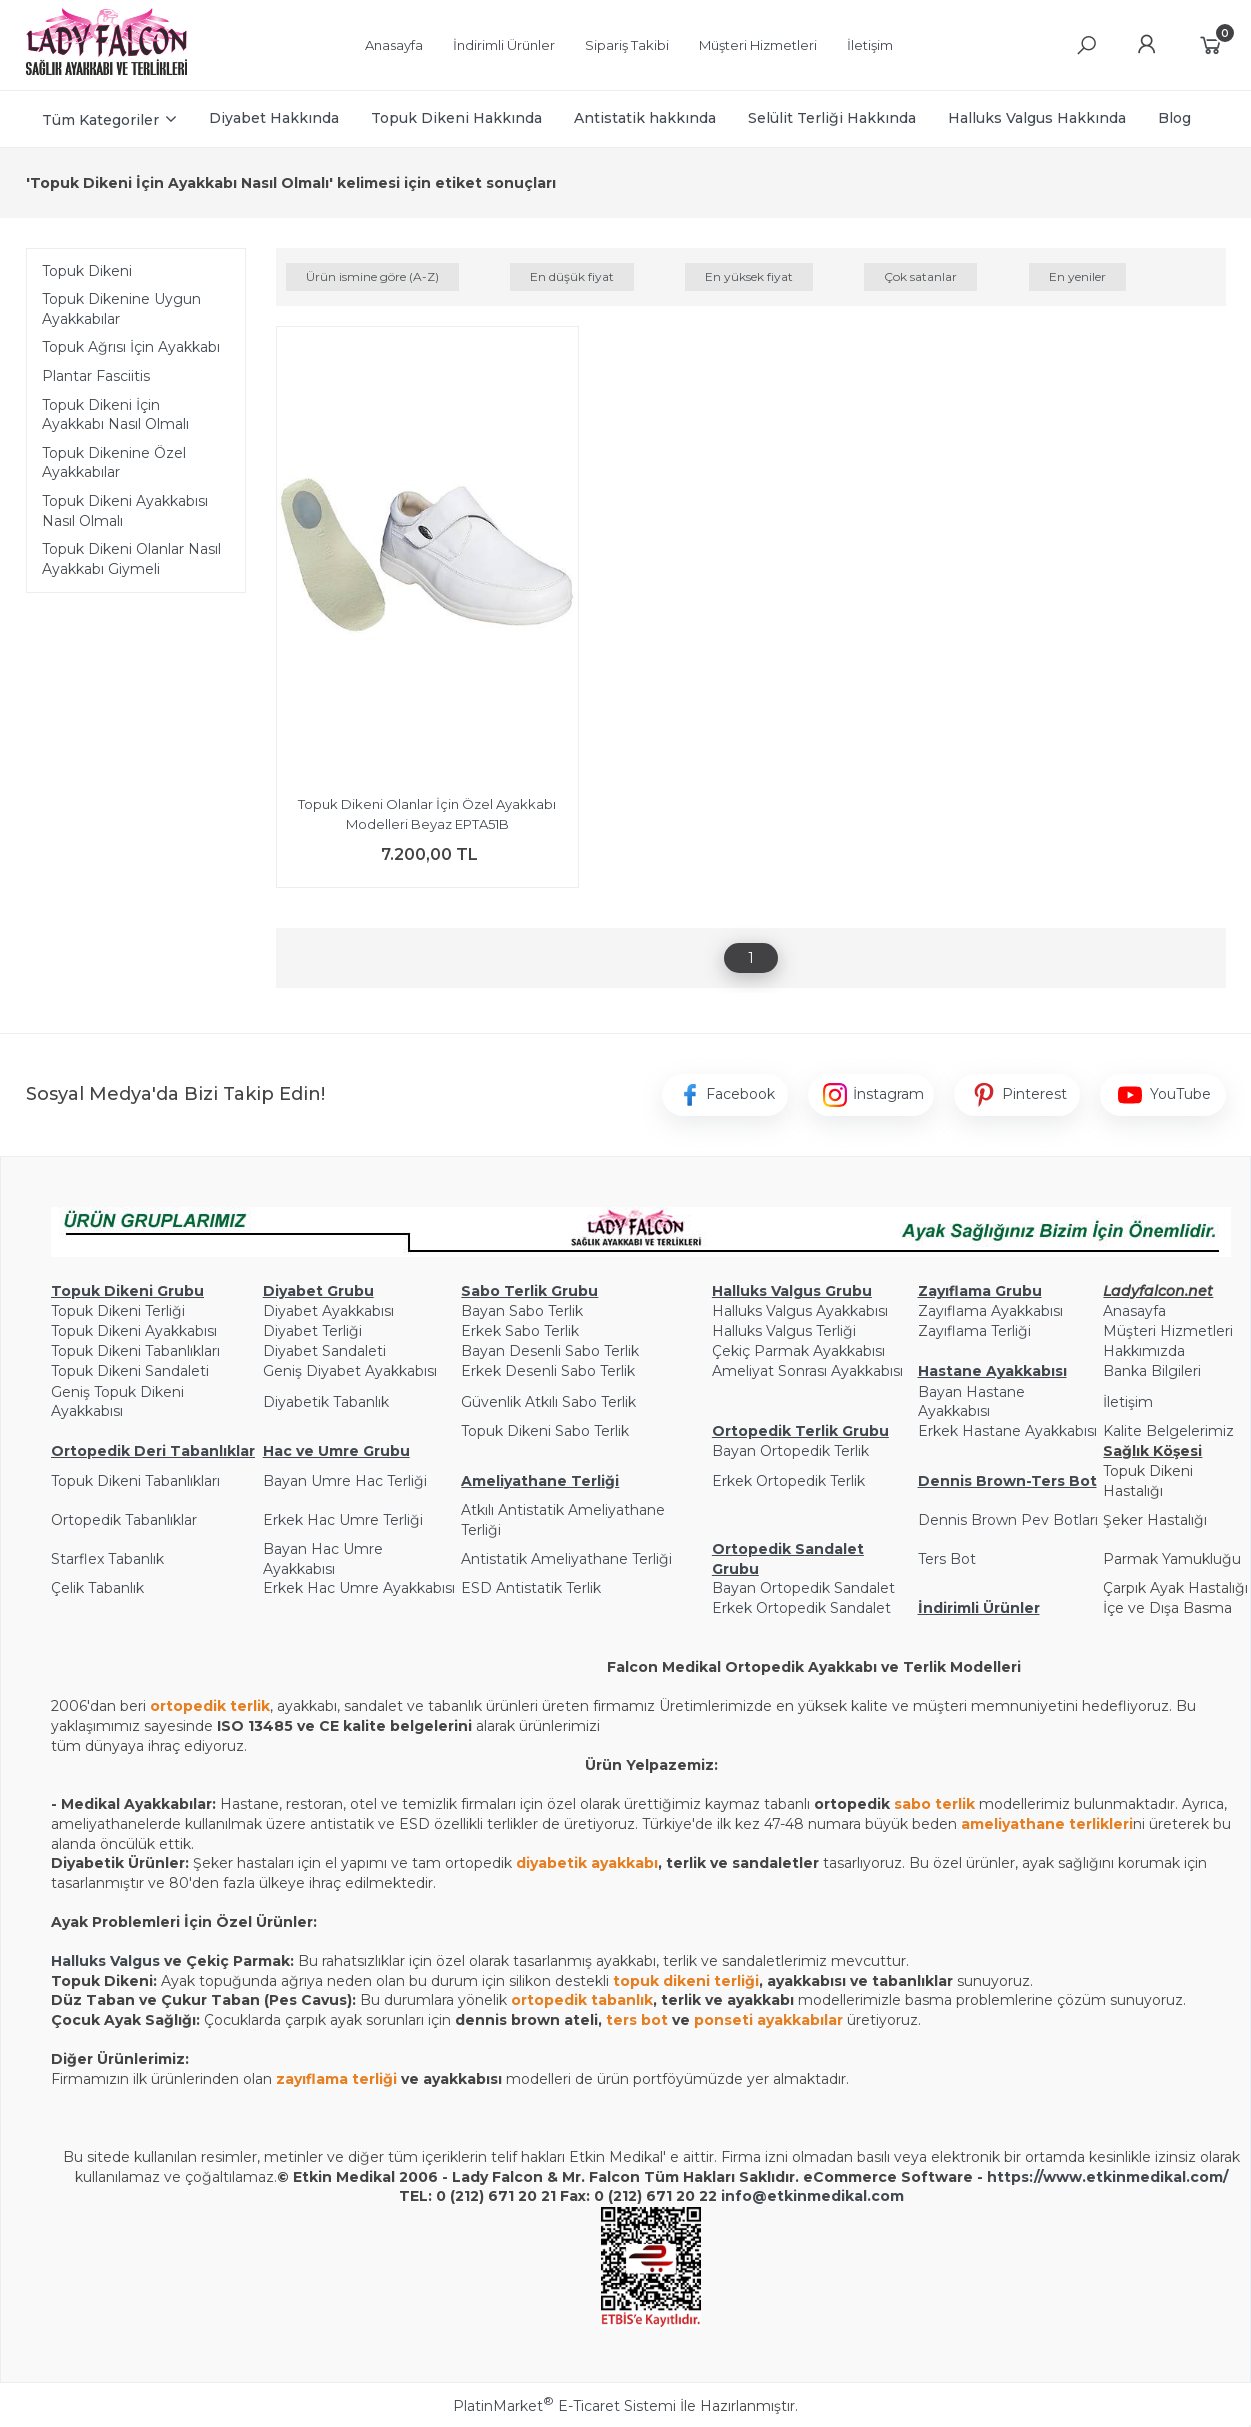  What do you see at coordinates (566, 1559) in the screenshot?
I see `Antistatik Ameliyathane Terliği` at bounding box center [566, 1559].